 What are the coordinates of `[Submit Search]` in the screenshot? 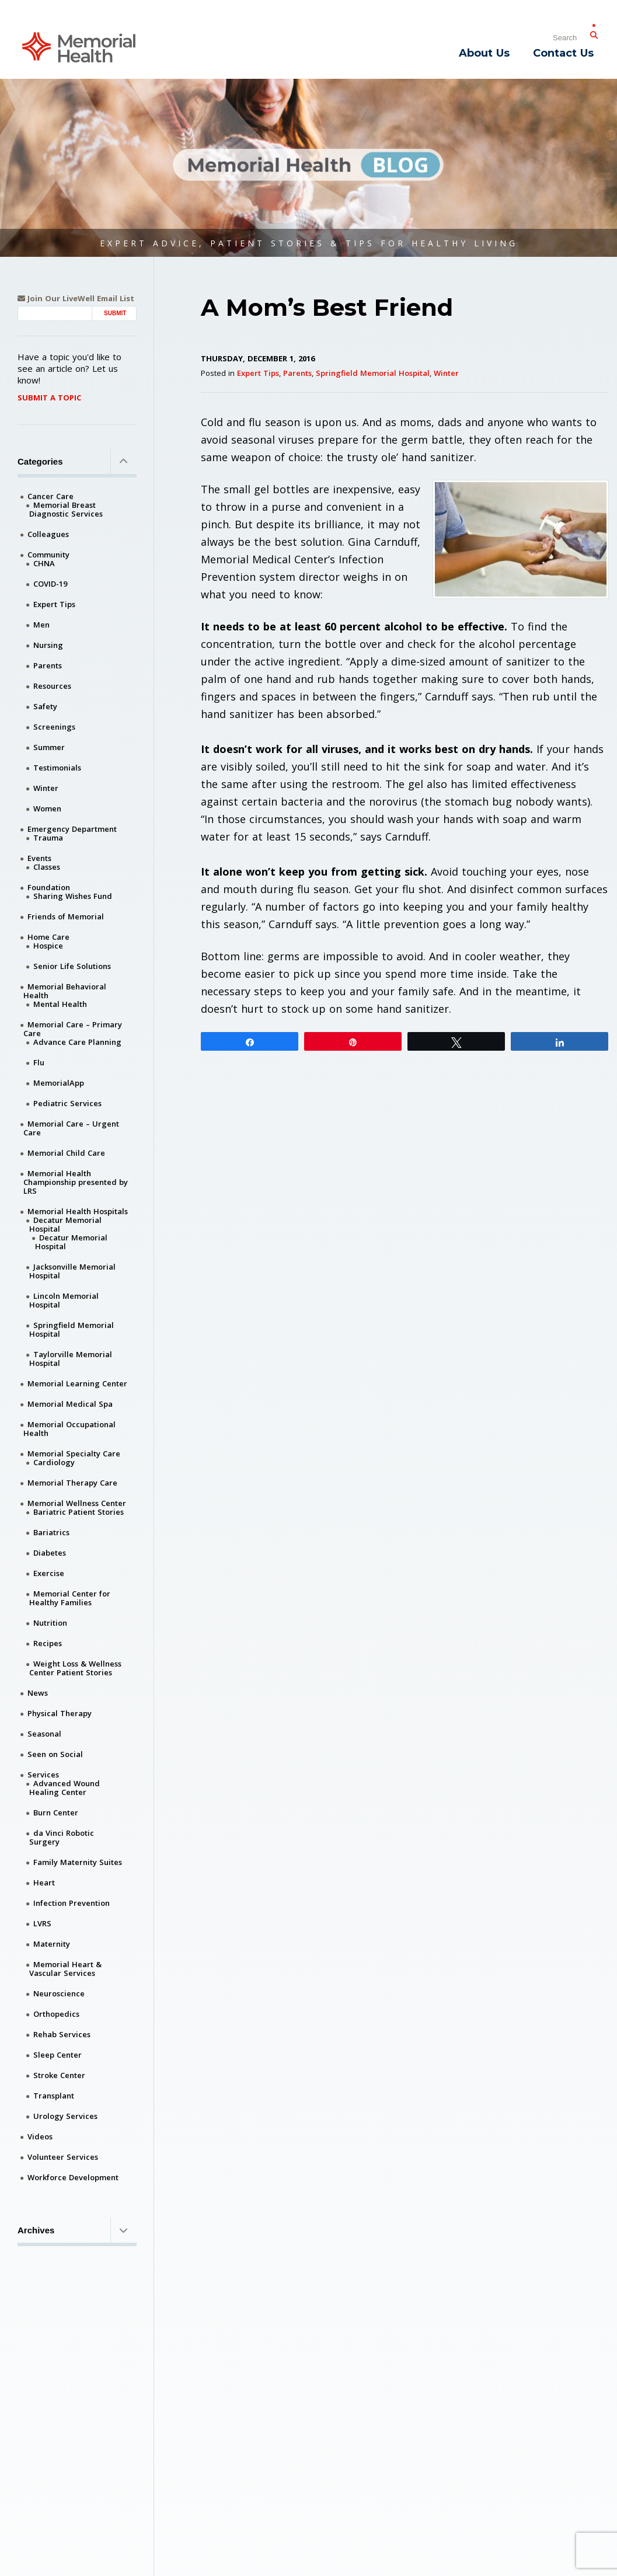 It's located at (593, 33).